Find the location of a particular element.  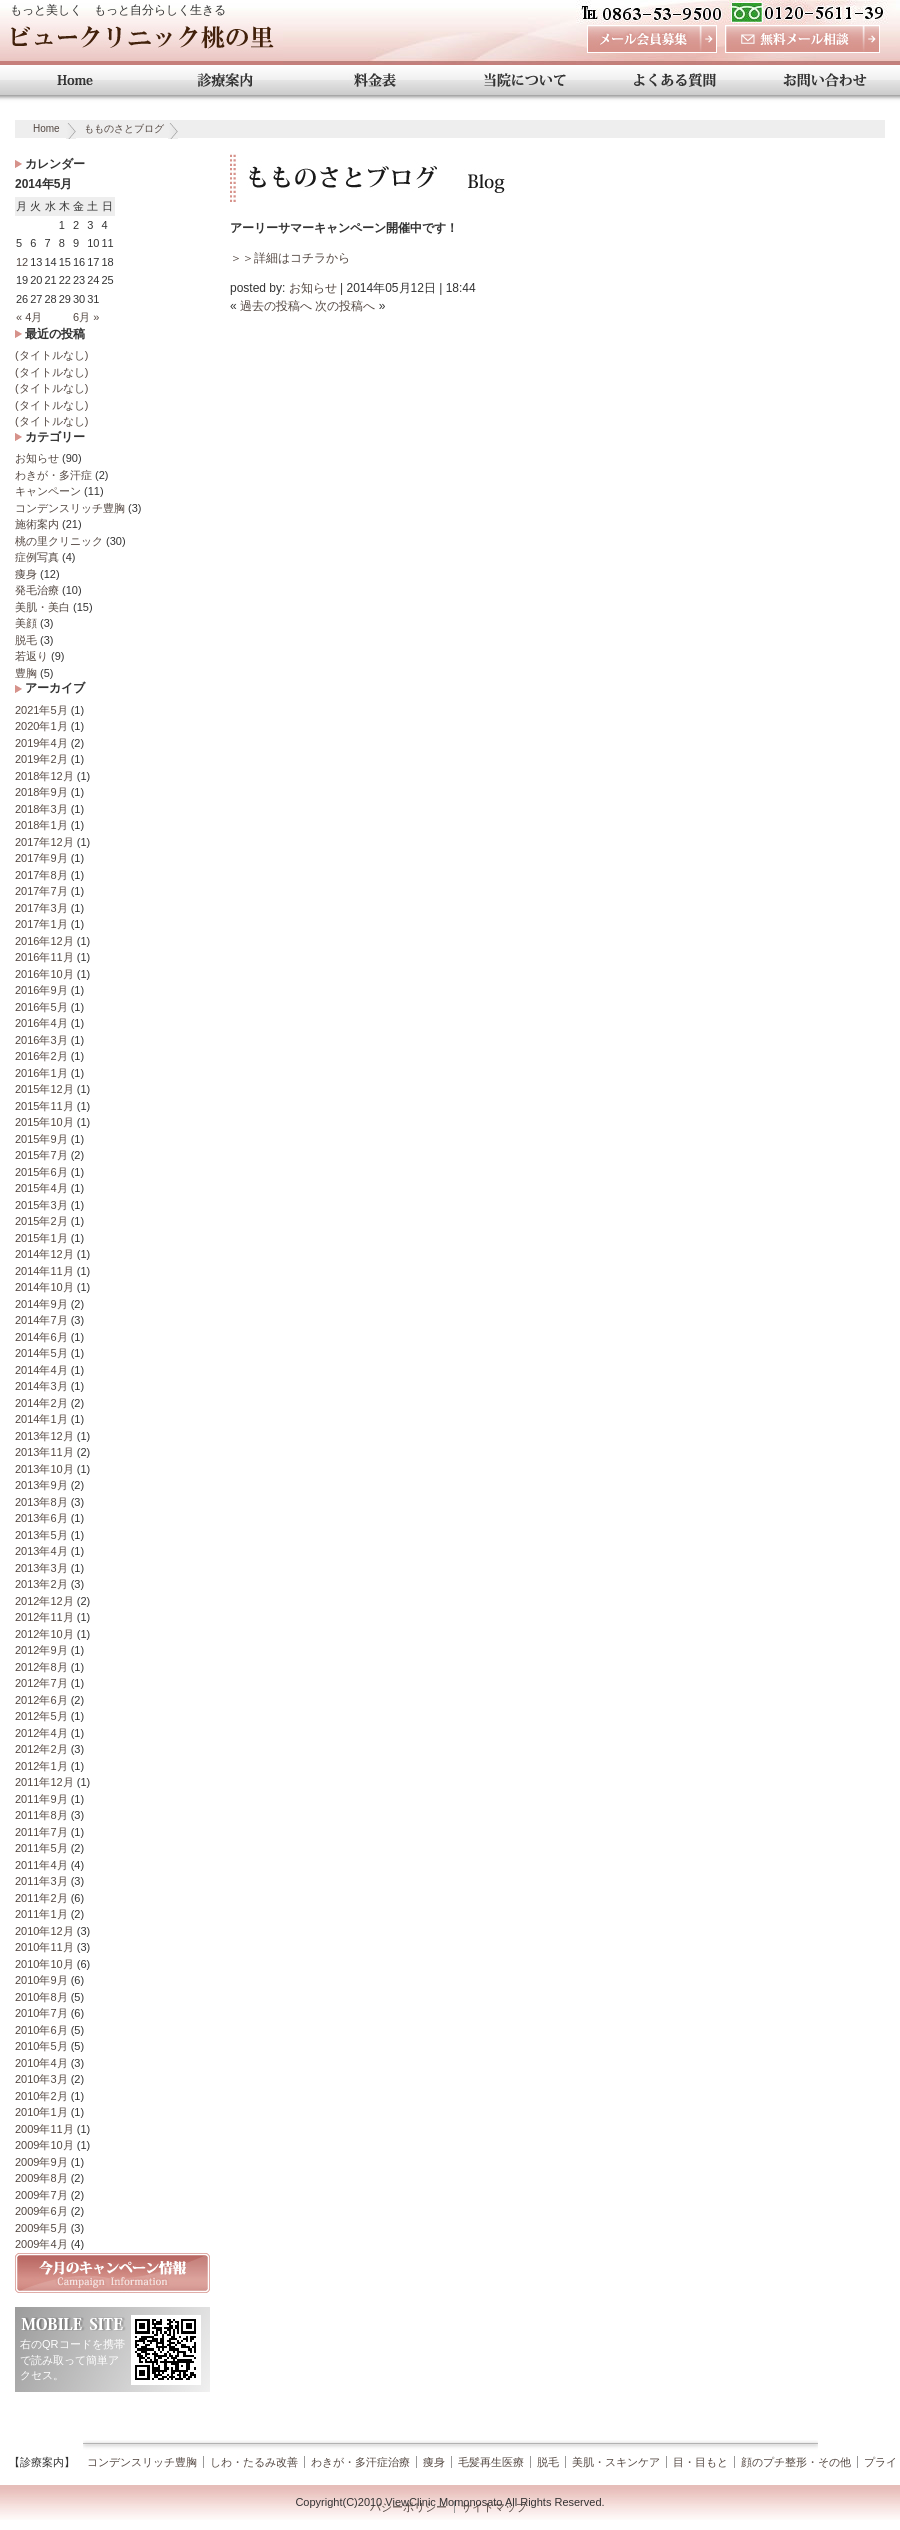

お知らせ is located at coordinates (37, 458).